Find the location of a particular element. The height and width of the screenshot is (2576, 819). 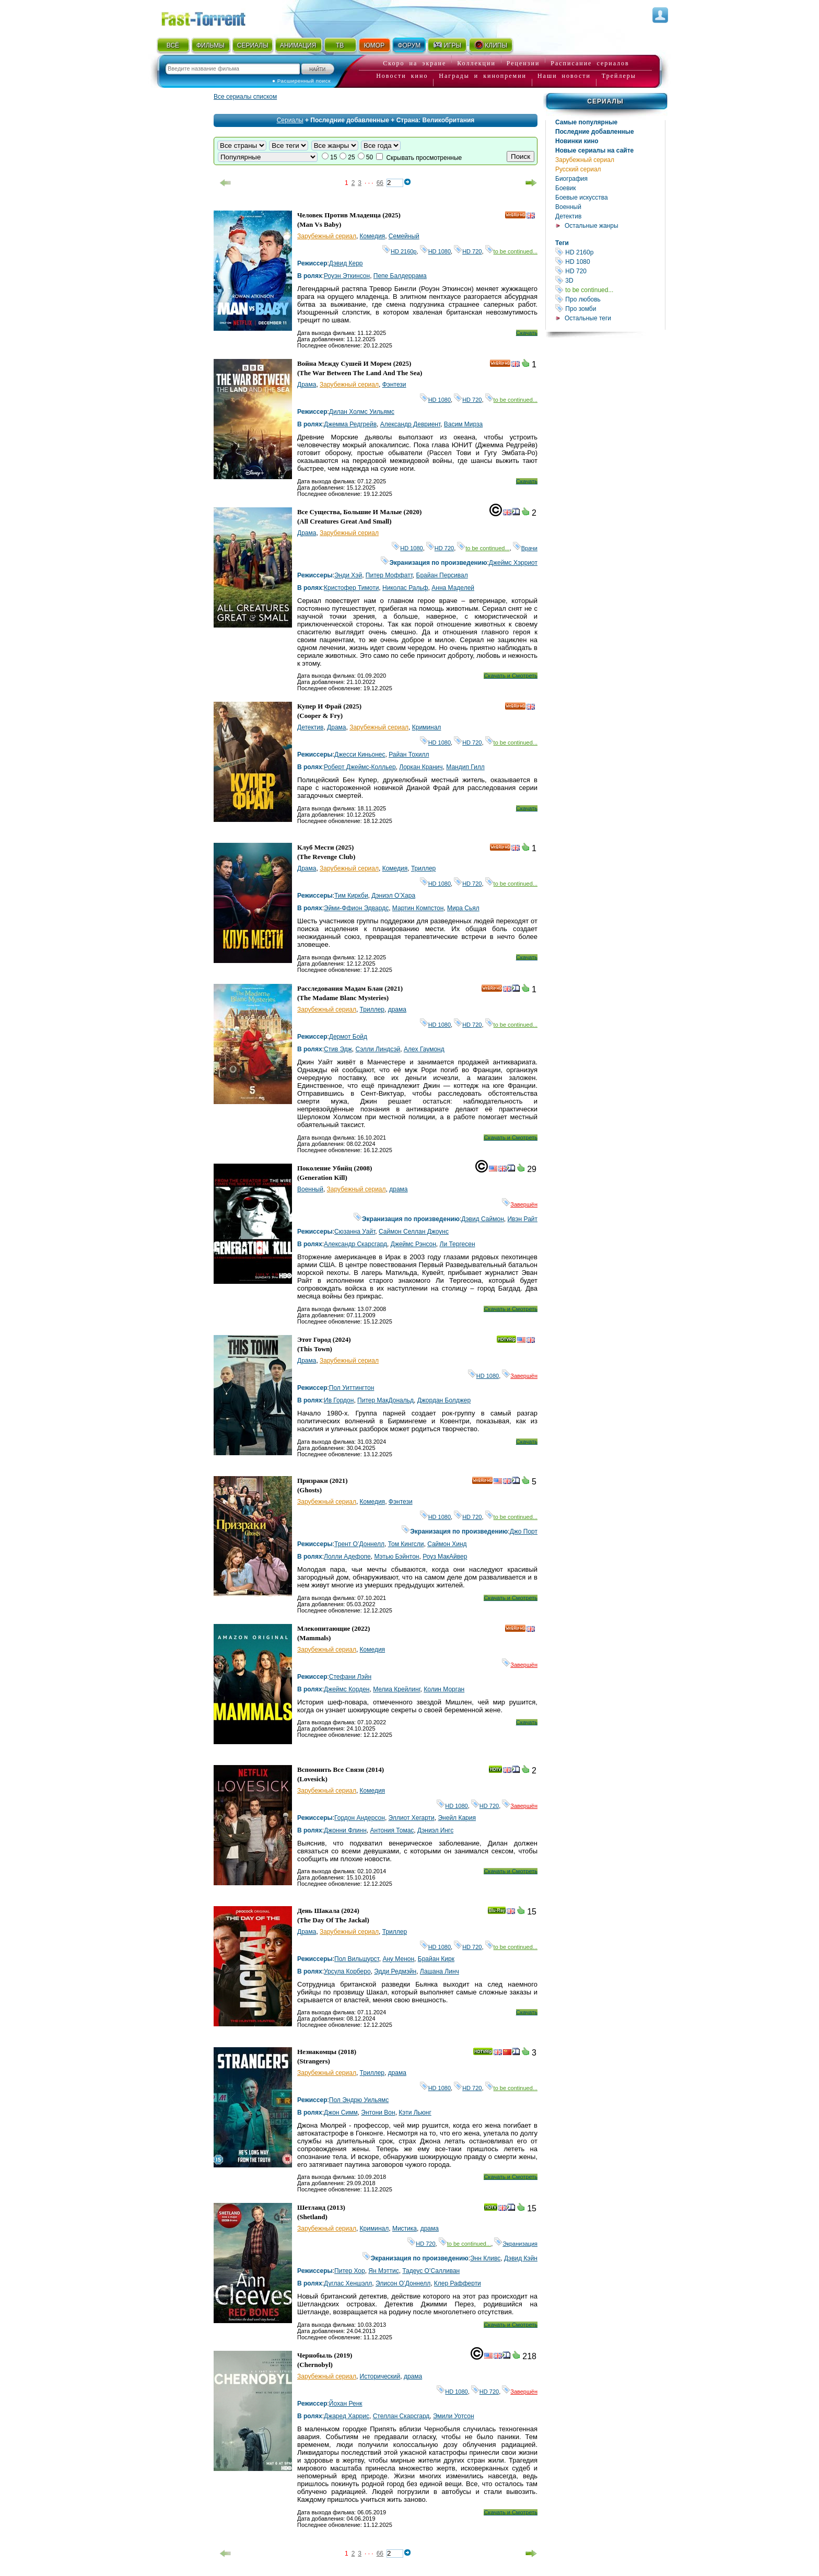

Поиск is located at coordinates (520, 156).